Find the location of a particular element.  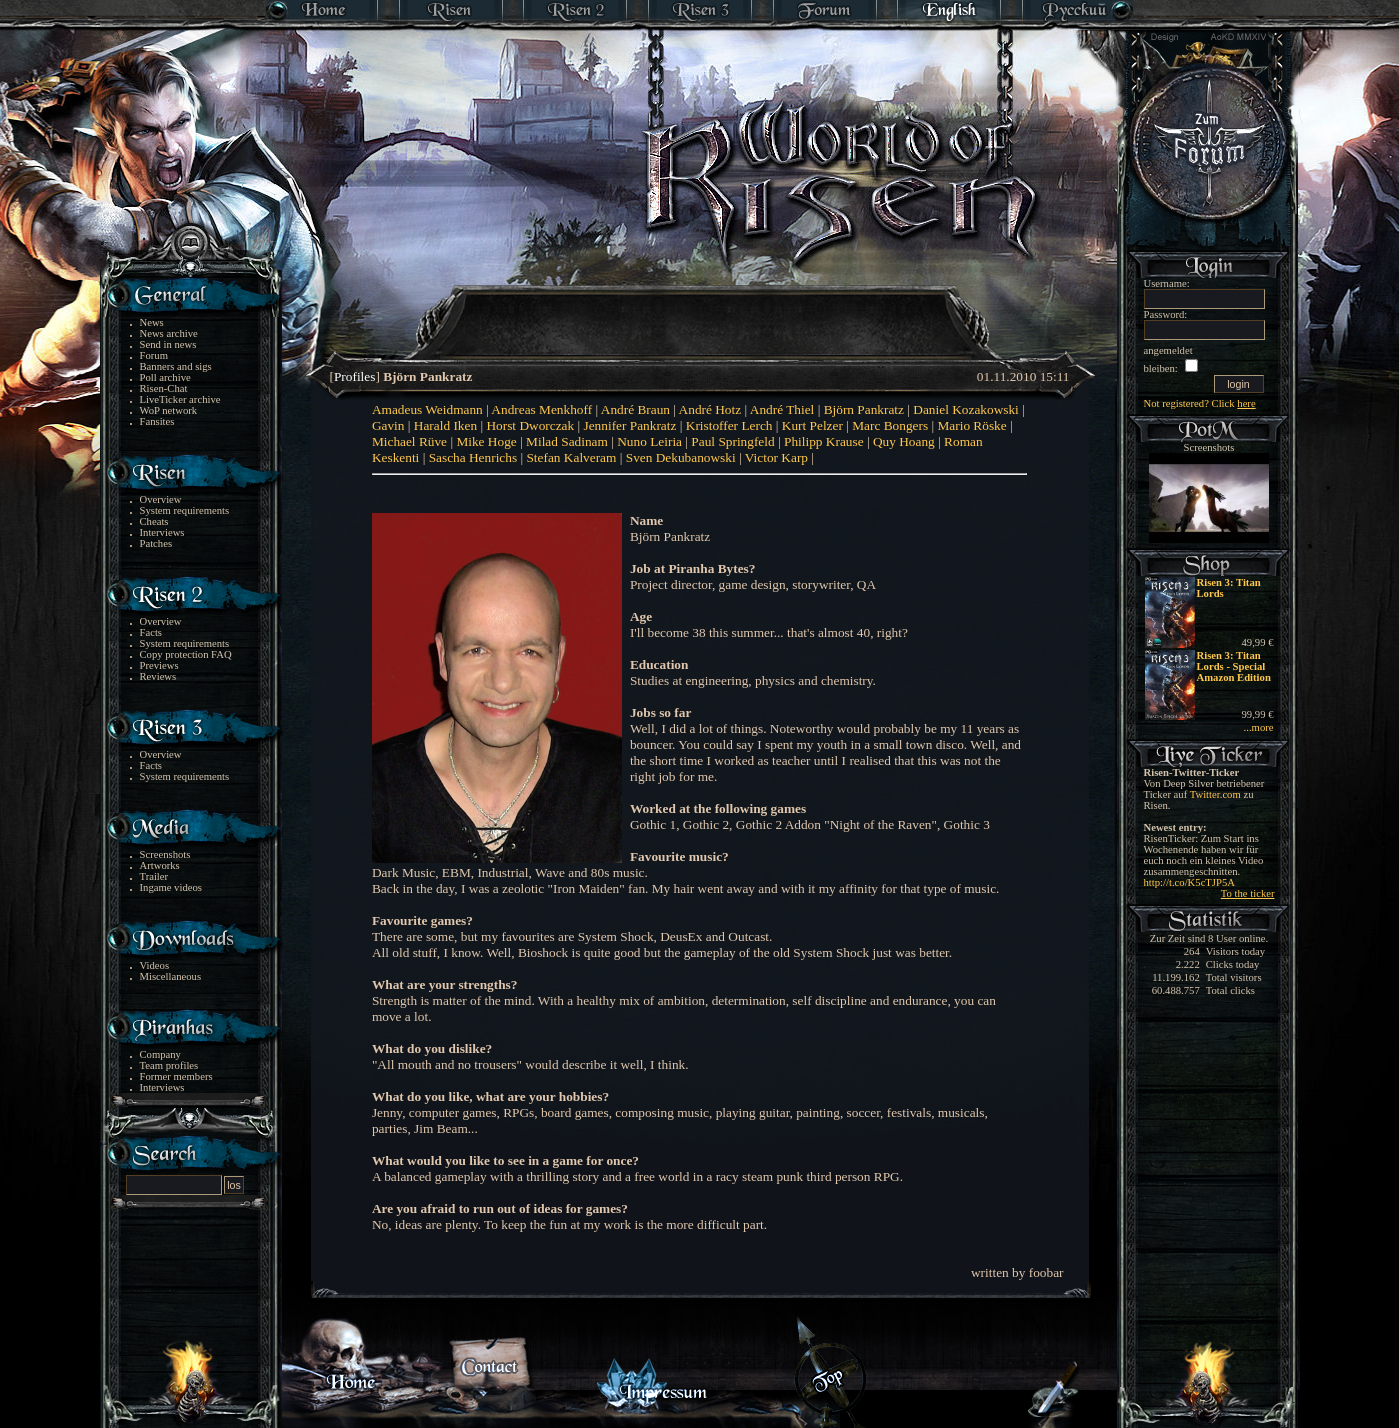

Company is located at coordinates (160, 1054).